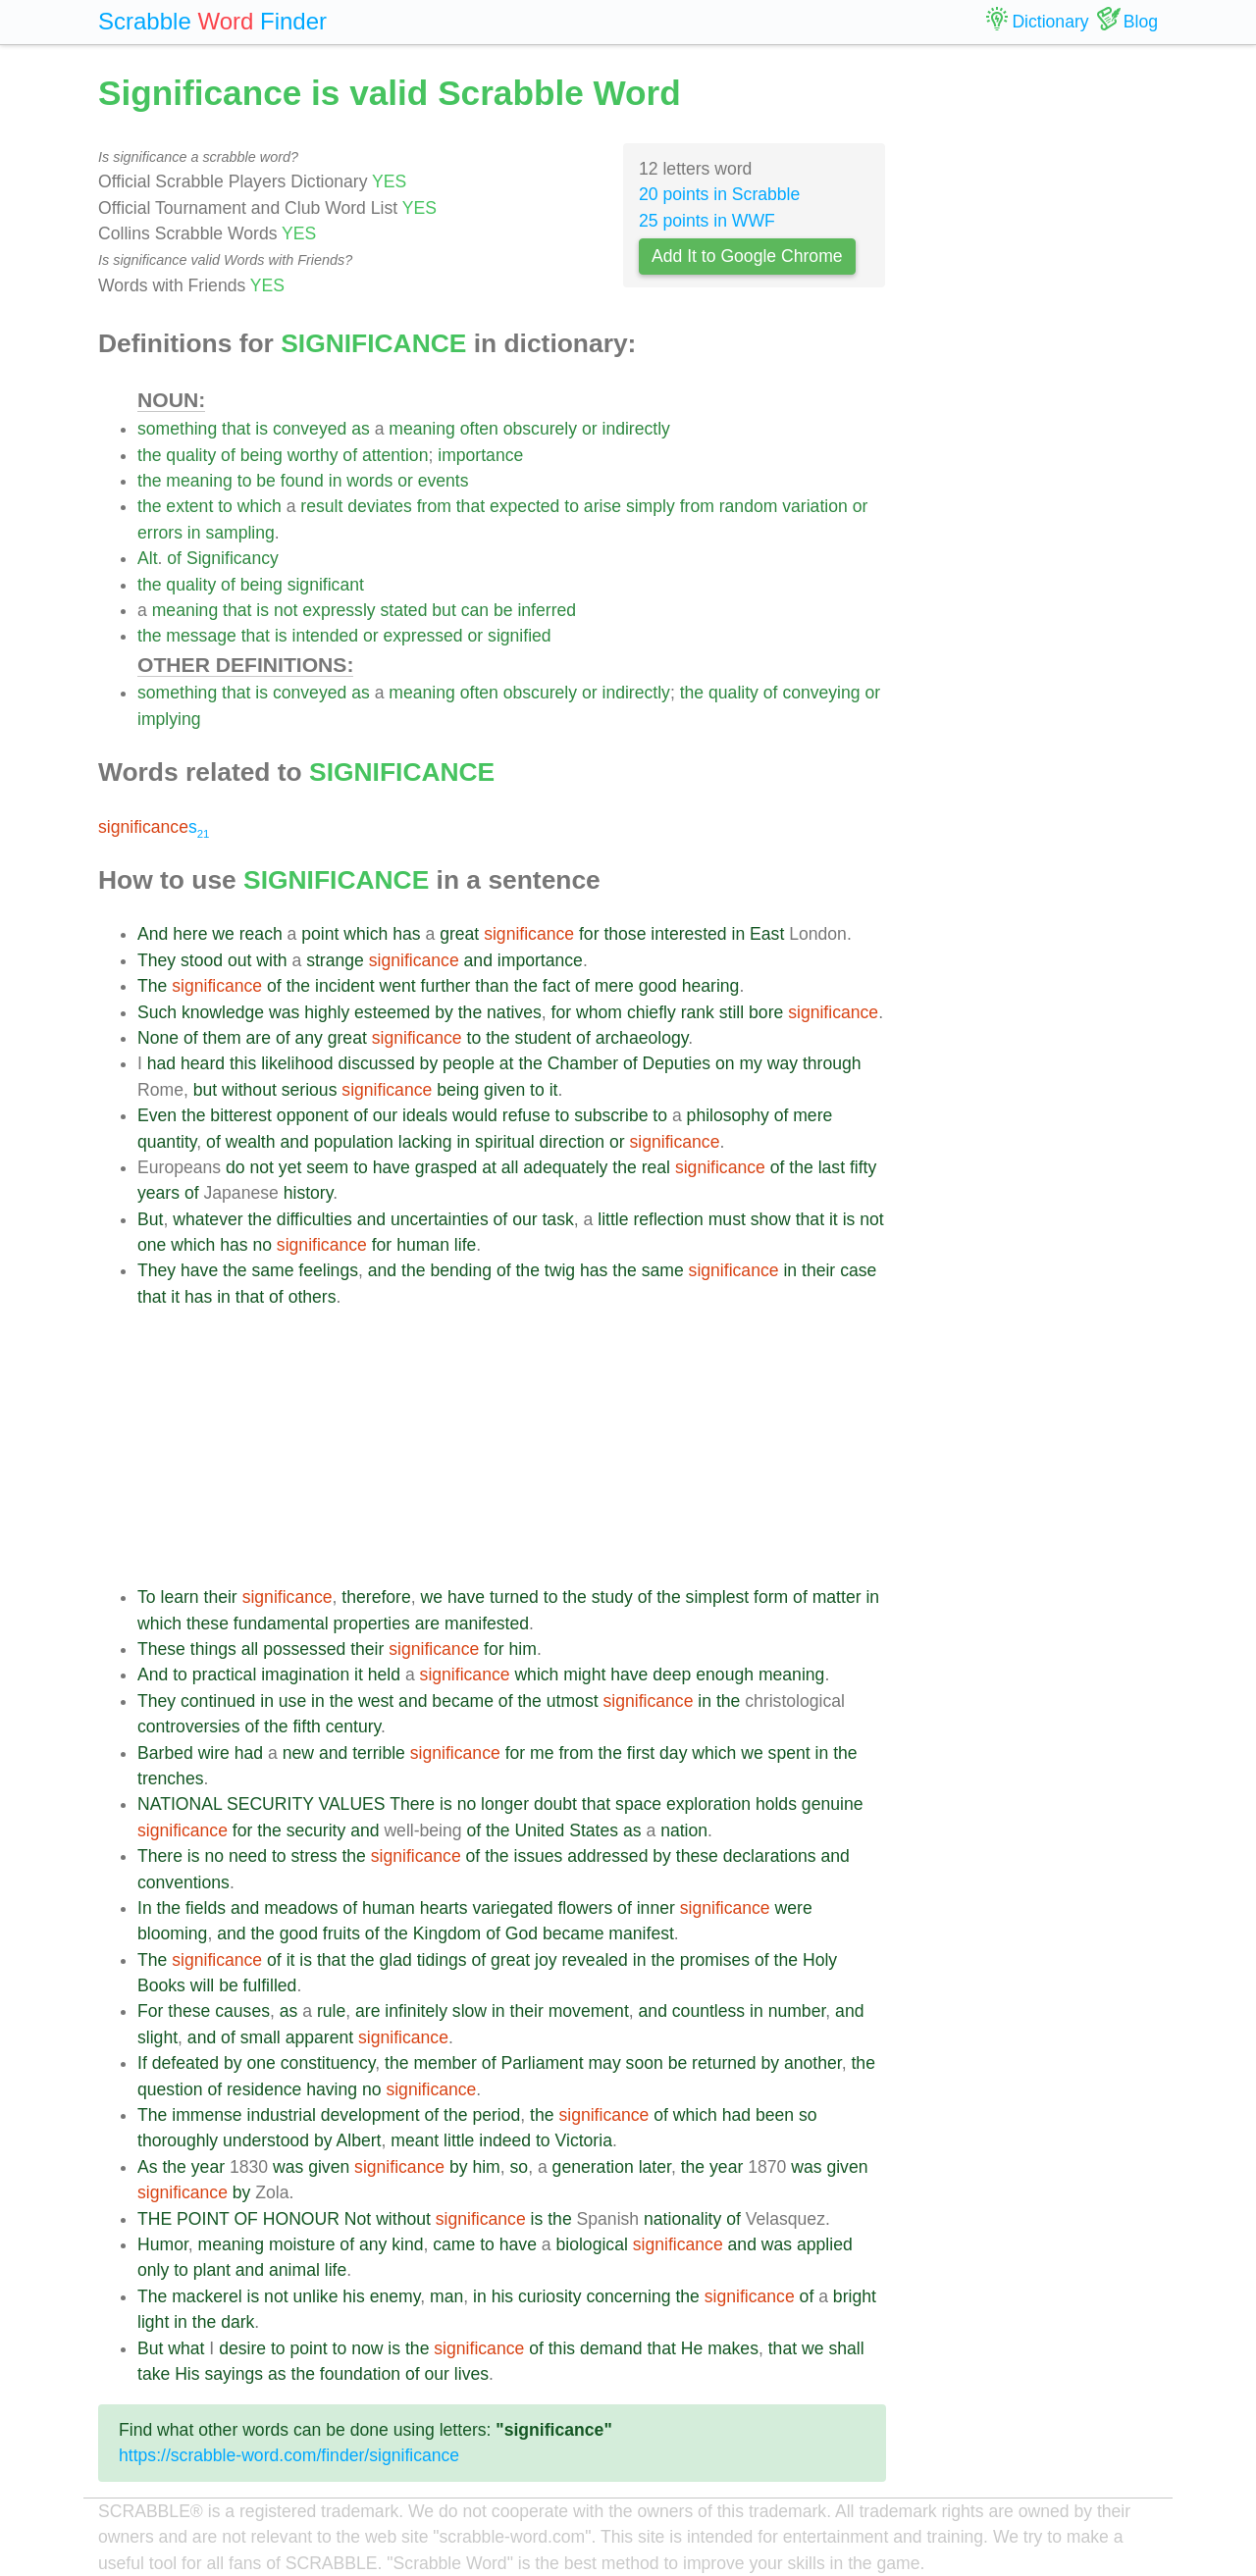 The image size is (1256, 2576). What do you see at coordinates (656, 1908) in the screenshot?
I see `inner` at bounding box center [656, 1908].